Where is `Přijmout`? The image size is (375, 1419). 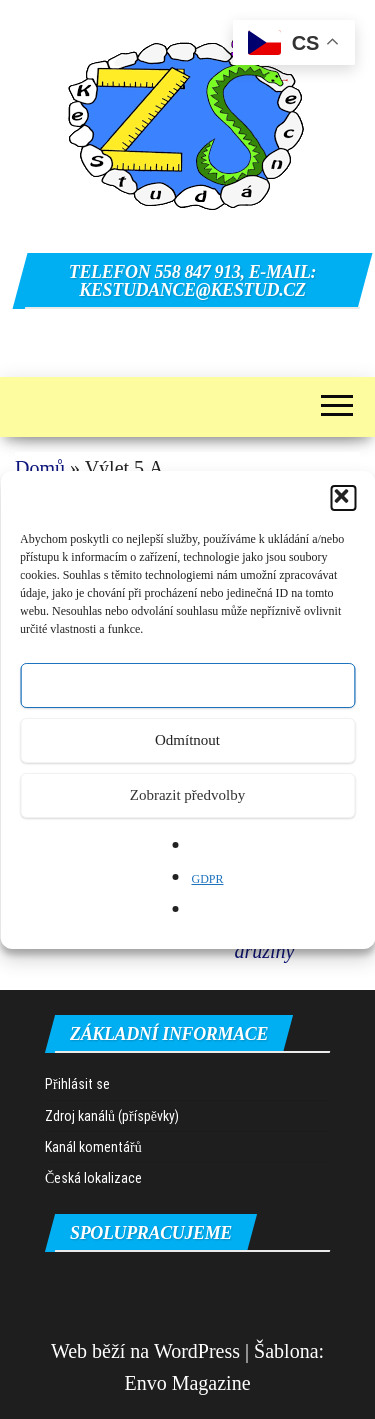 Přijmout is located at coordinates (187, 685).